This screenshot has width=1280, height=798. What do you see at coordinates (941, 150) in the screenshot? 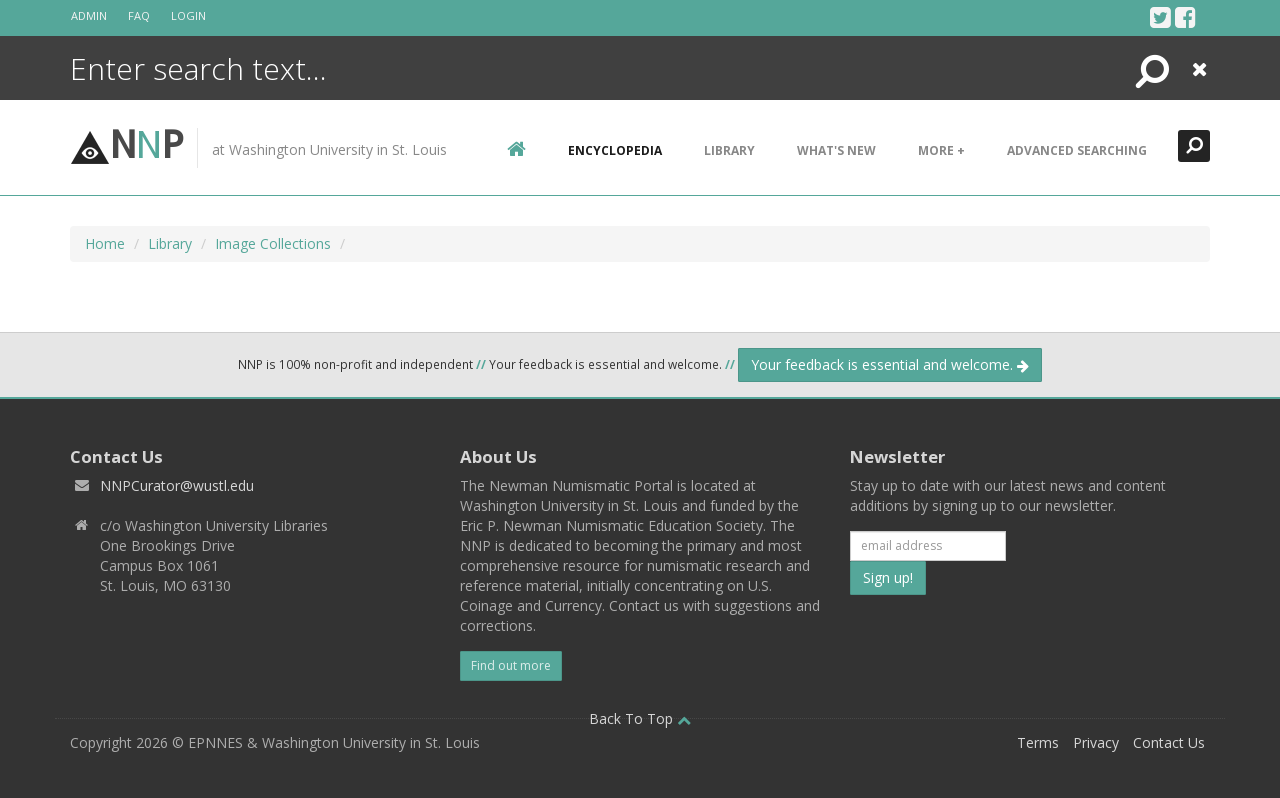
I see `More +` at bounding box center [941, 150].